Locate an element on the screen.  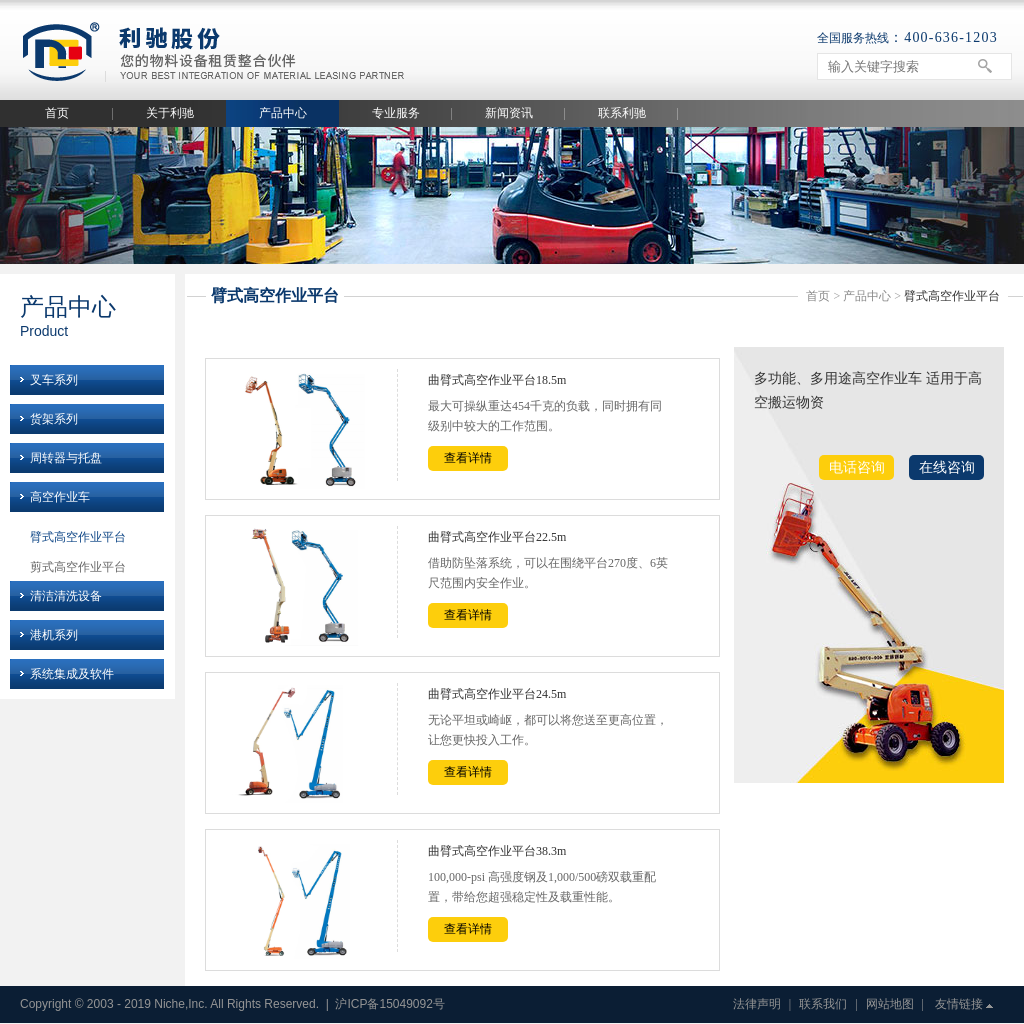
联系我们 is located at coordinates (823, 1004).